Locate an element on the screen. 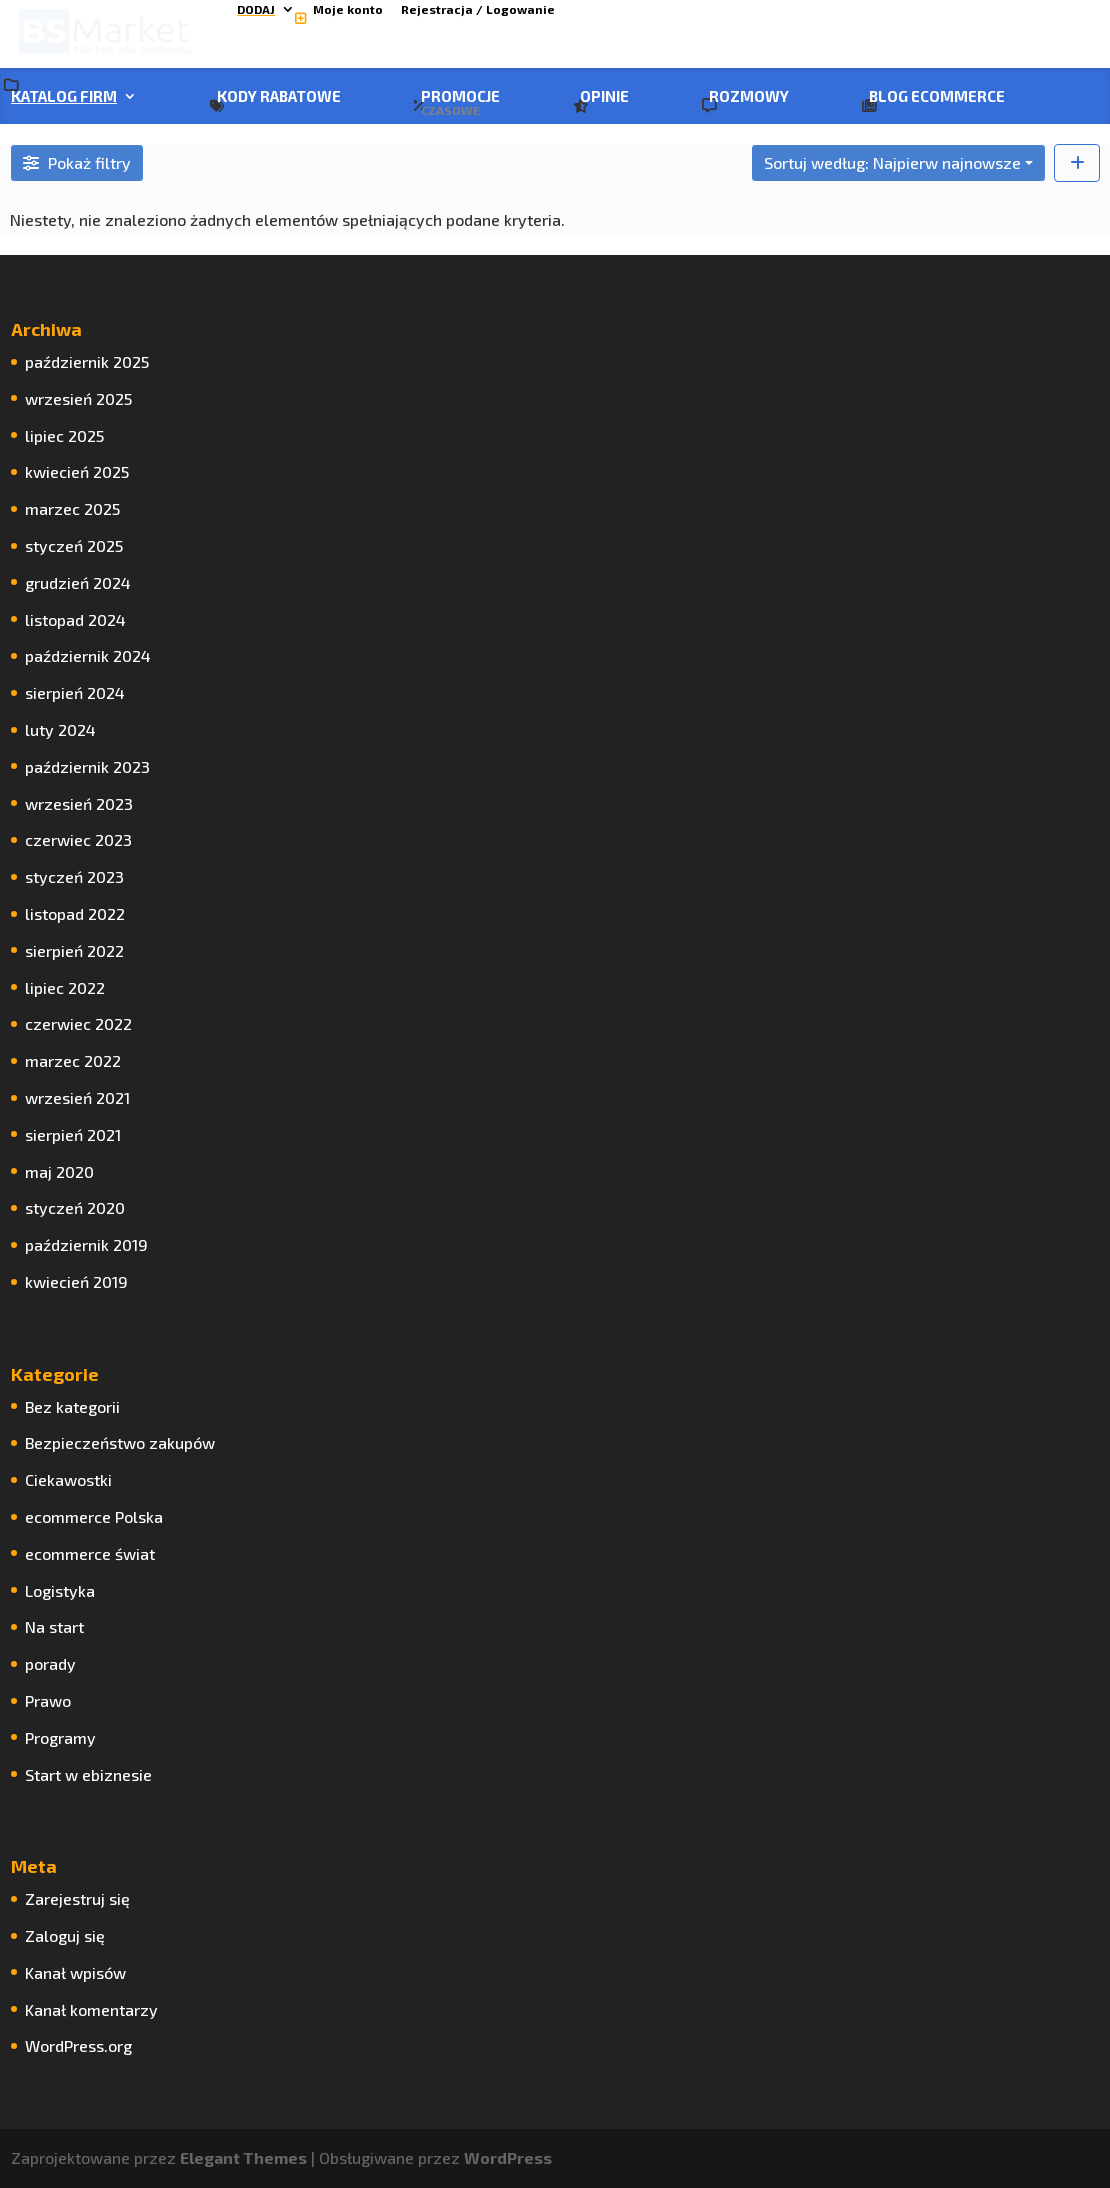 The image size is (1110, 2188). czerwiec 2023 is located at coordinates (78, 839).